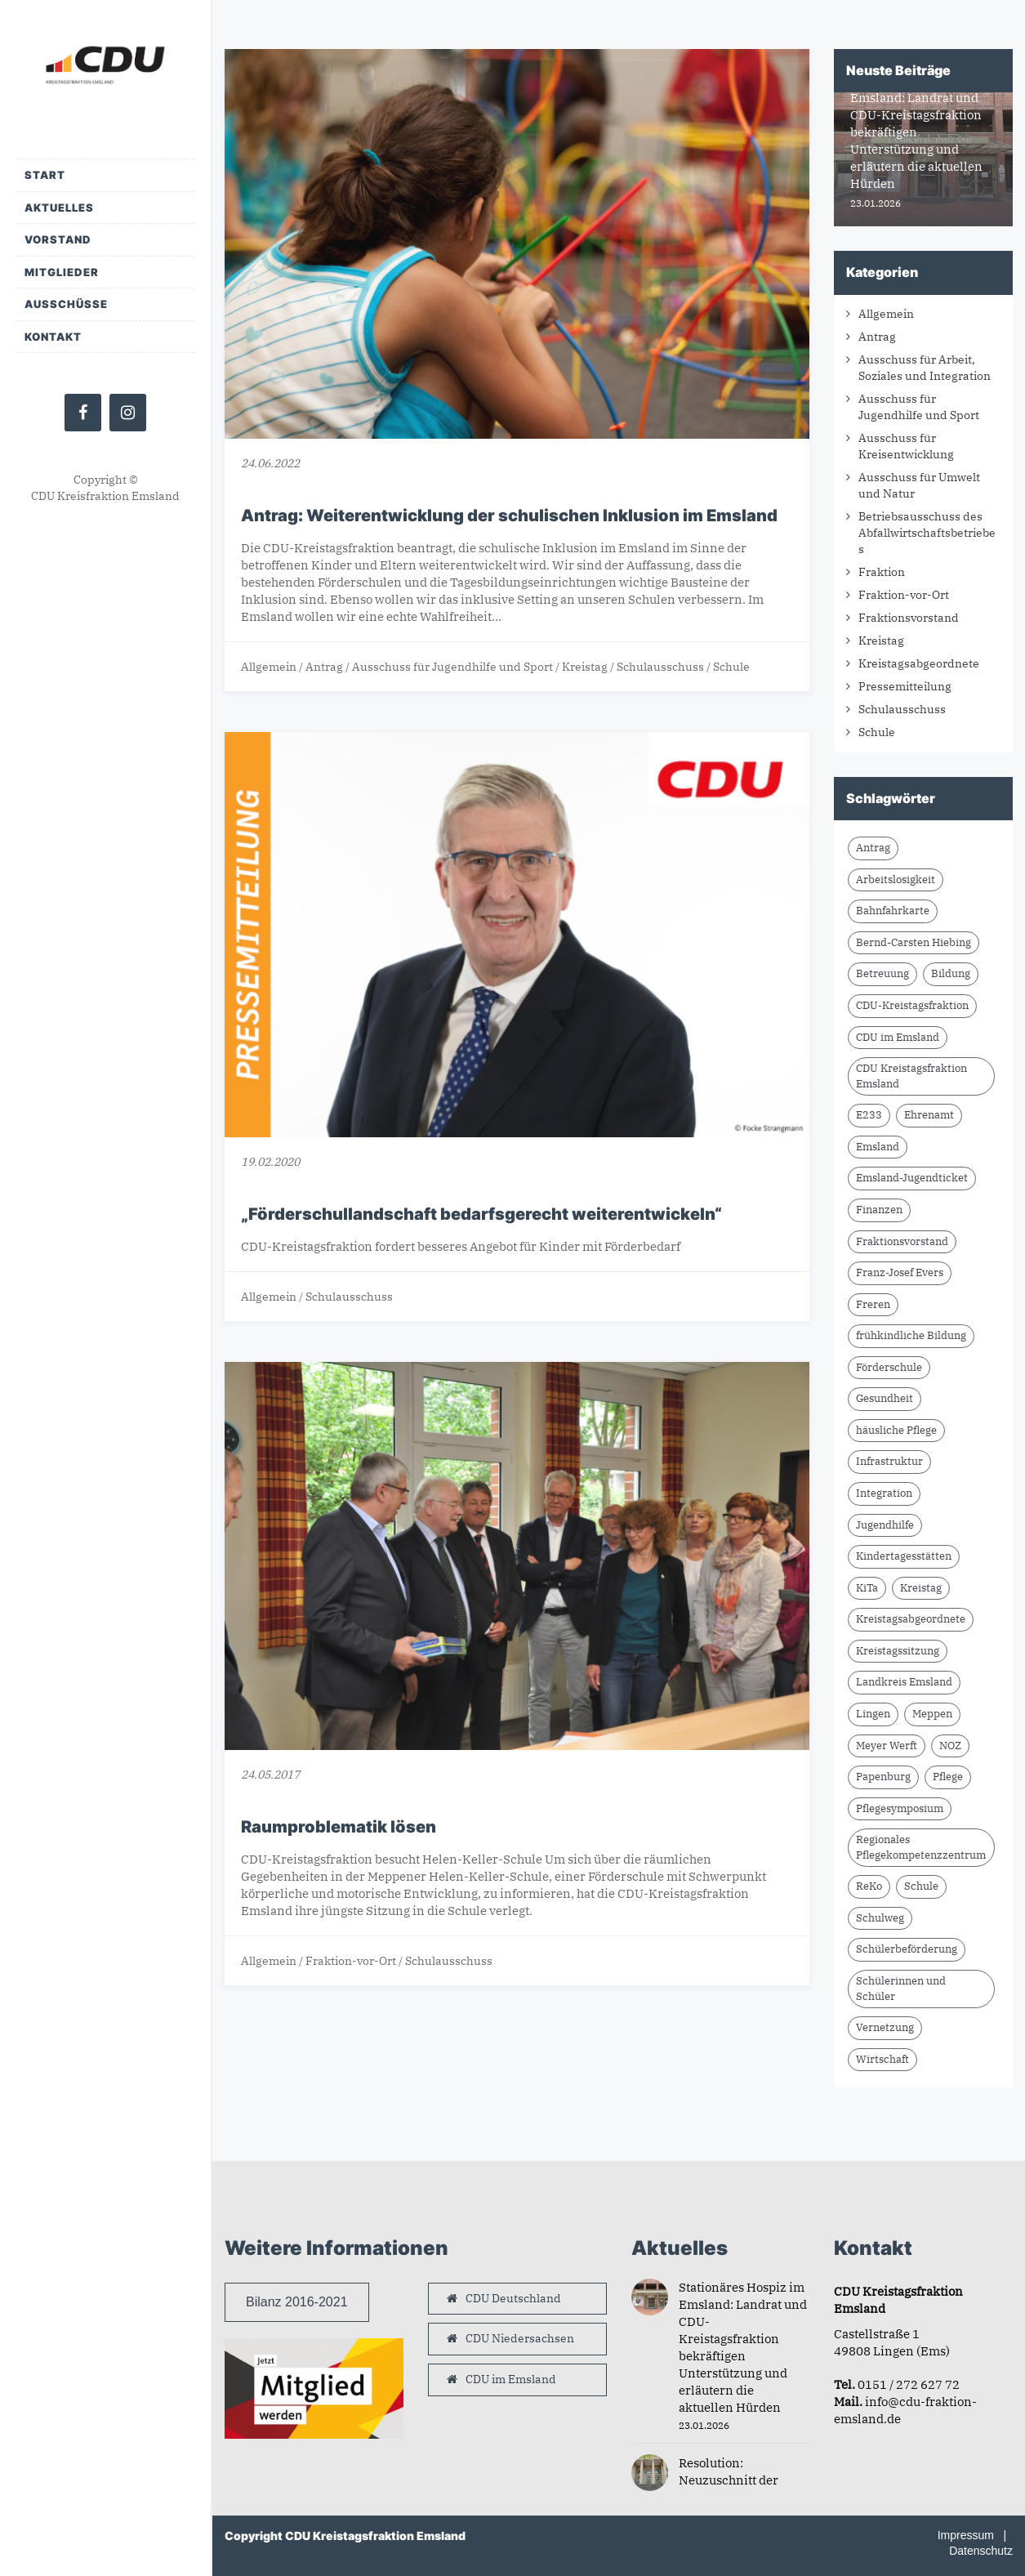  What do you see at coordinates (62, 272) in the screenshot?
I see `Mitglieder` at bounding box center [62, 272].